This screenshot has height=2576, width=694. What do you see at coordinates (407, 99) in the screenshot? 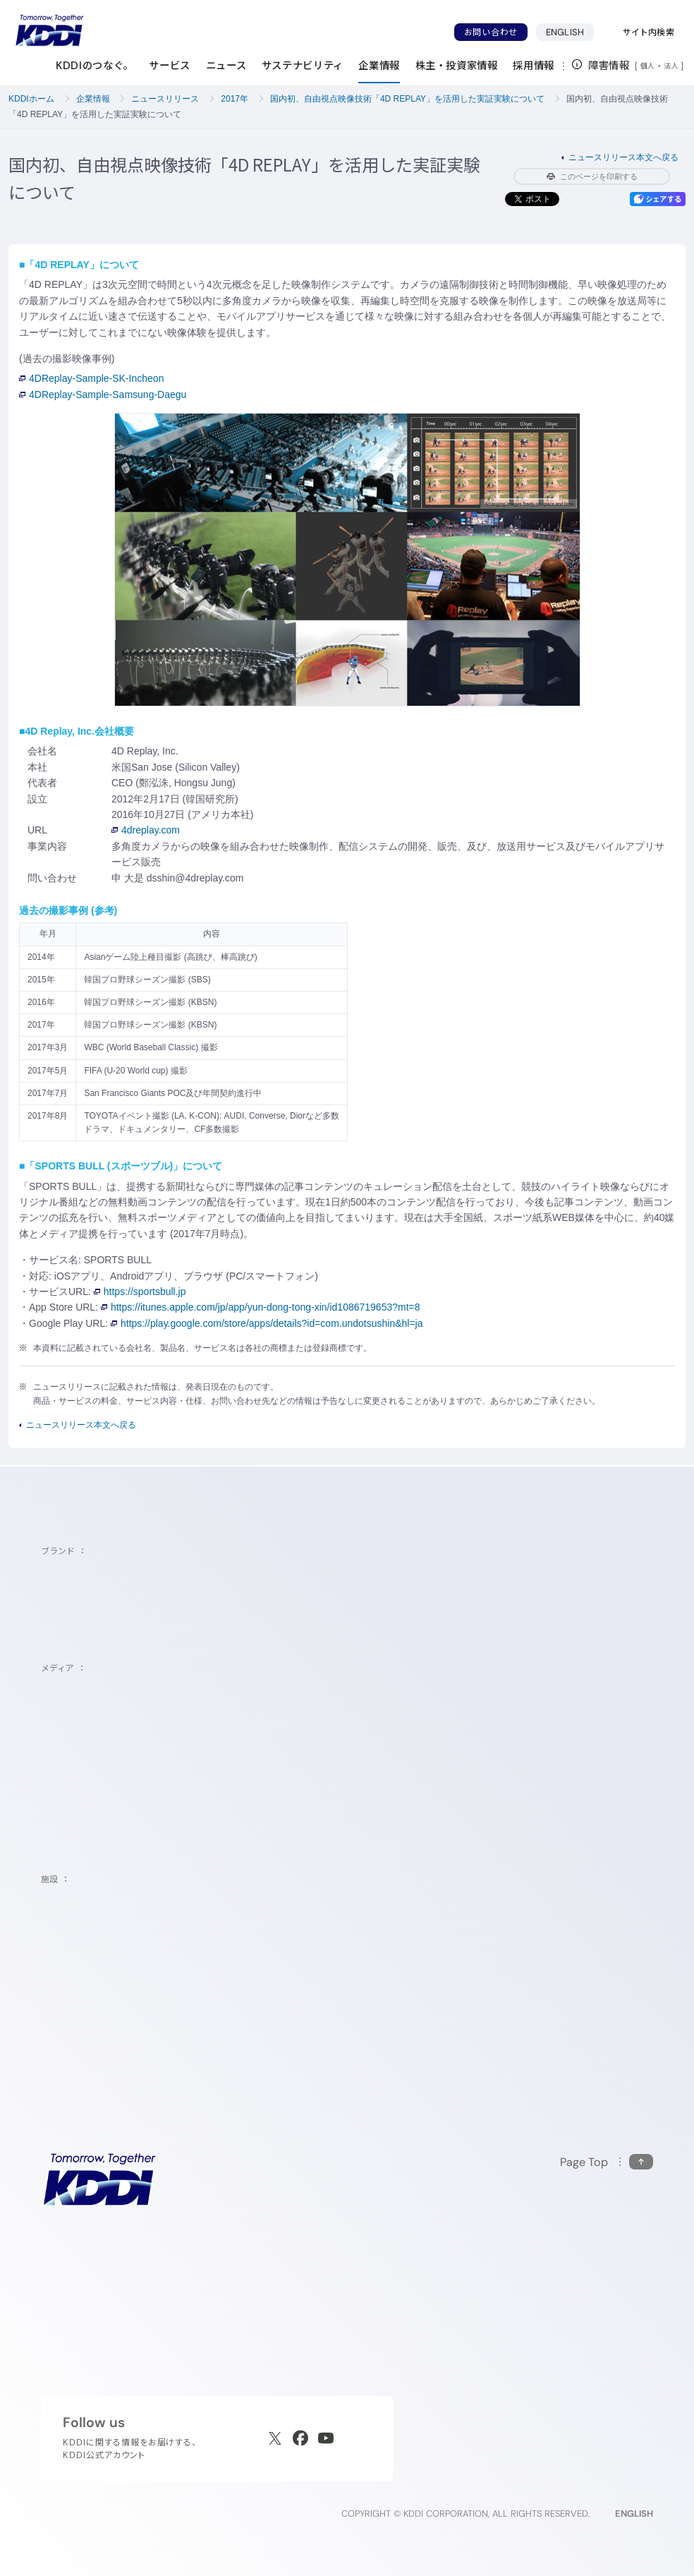
I see `国内初、自由視点映像技術「4D REPLAY」を活用した実証実験について` at bounding box center [407, 99].